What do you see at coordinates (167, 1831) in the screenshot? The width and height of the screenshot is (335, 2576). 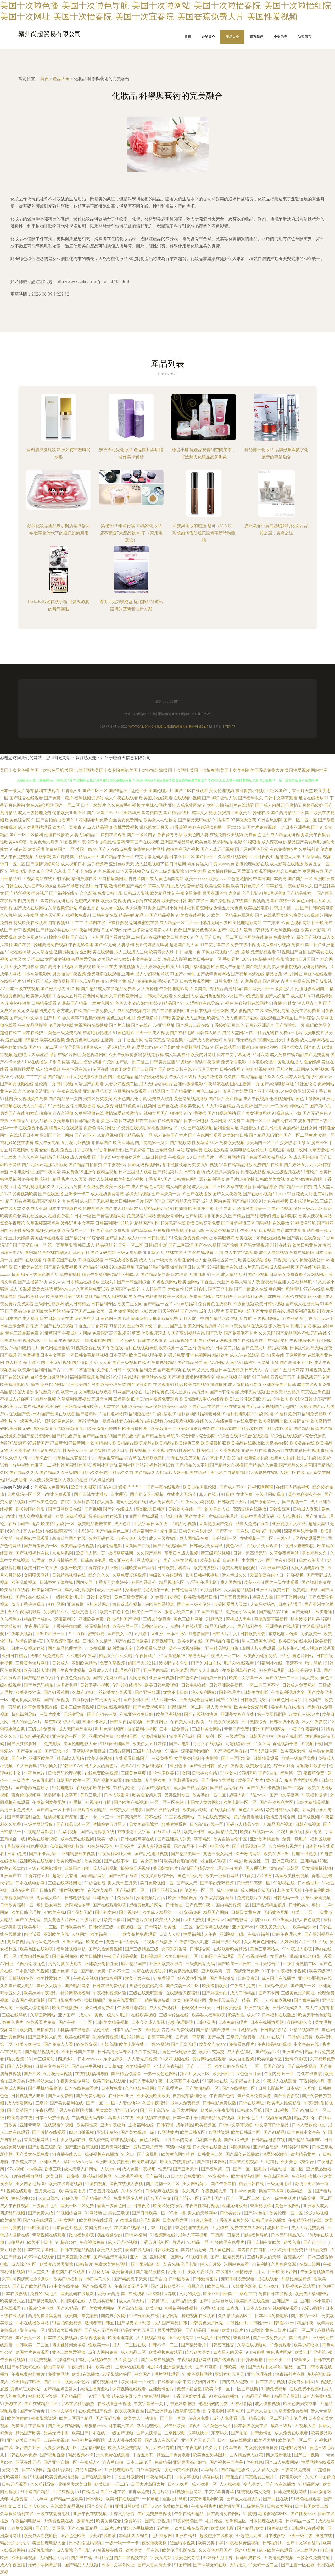 I see `在线看a片网站` at bounding box center [167, 1831].